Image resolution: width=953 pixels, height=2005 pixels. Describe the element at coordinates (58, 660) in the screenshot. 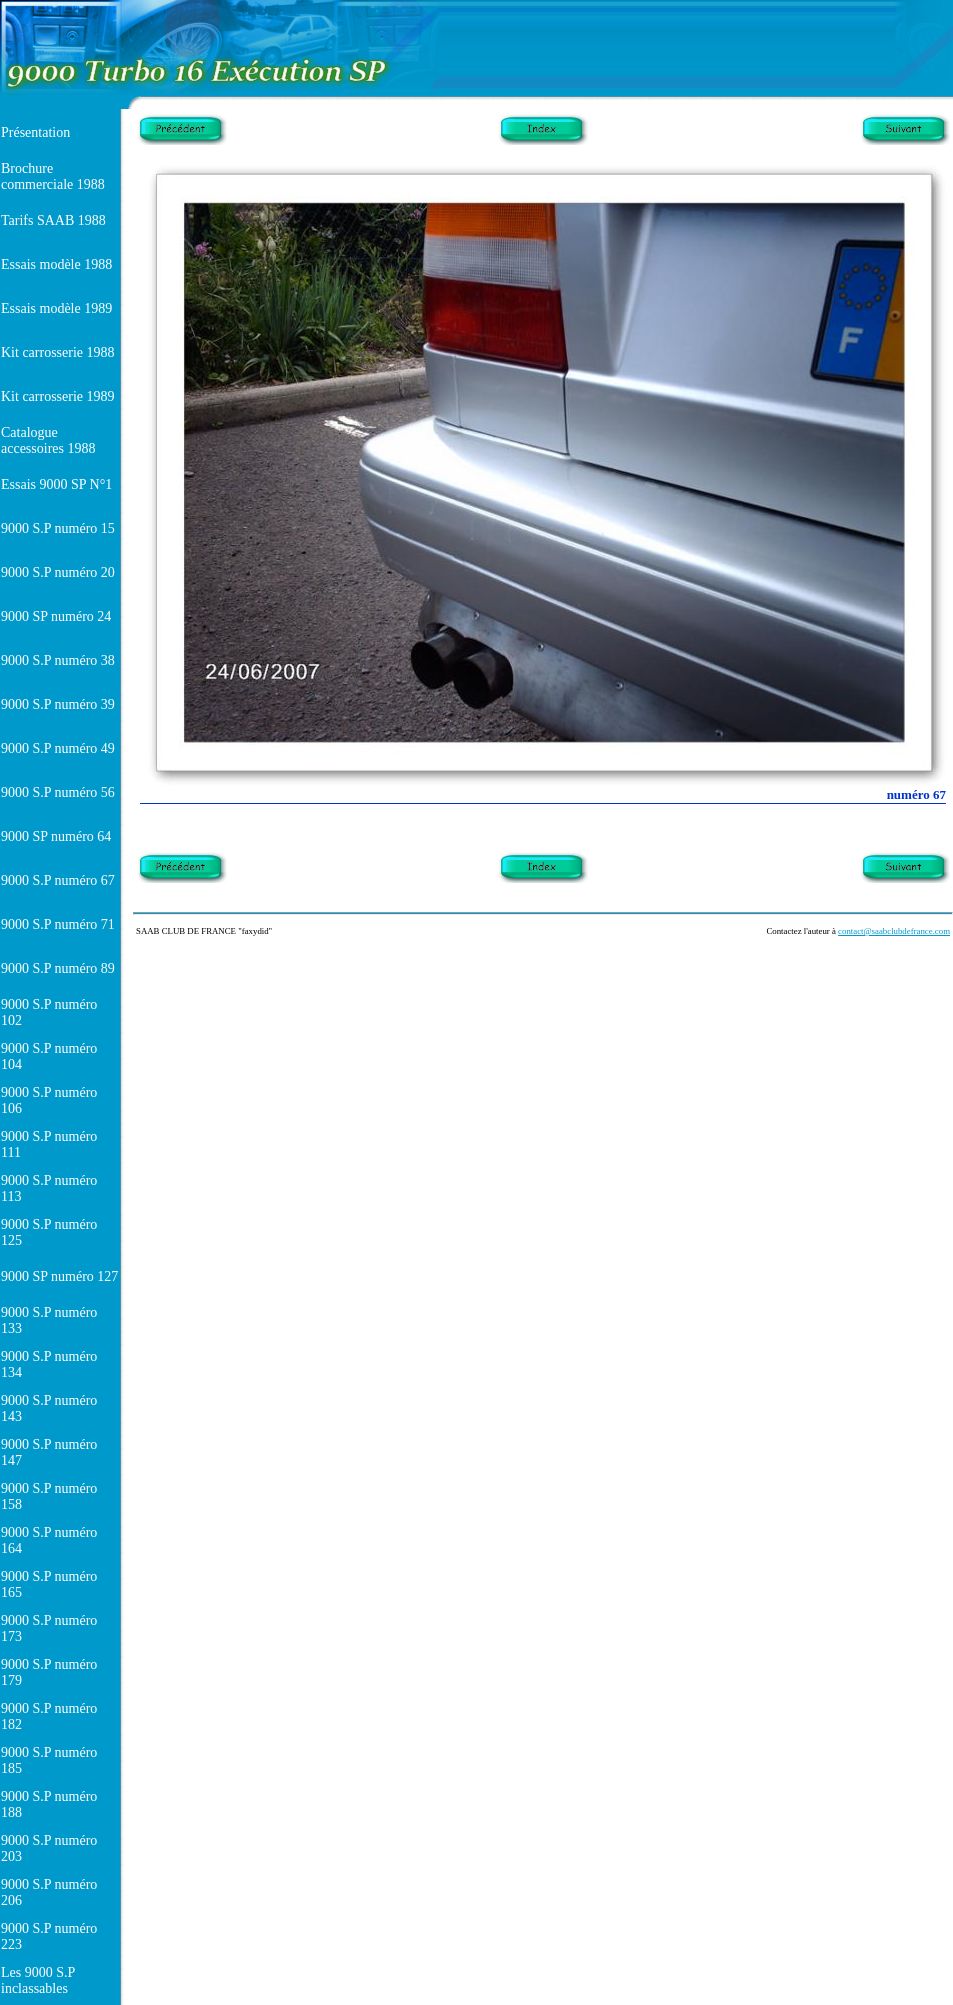

I see `9000 S.P numéro 38` at that location.